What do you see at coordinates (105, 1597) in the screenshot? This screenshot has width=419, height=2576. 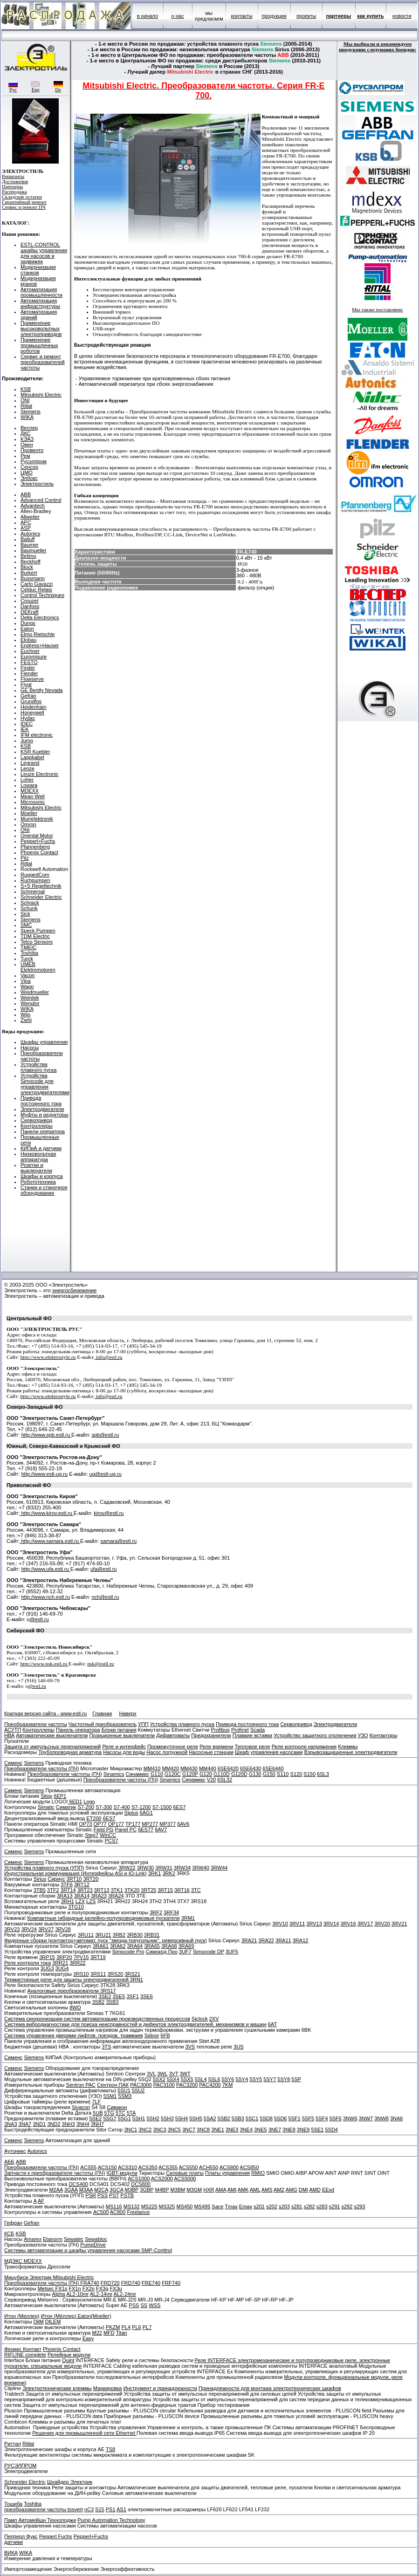 I see `nch@estl.ru` at bounding box center [105, 1597].